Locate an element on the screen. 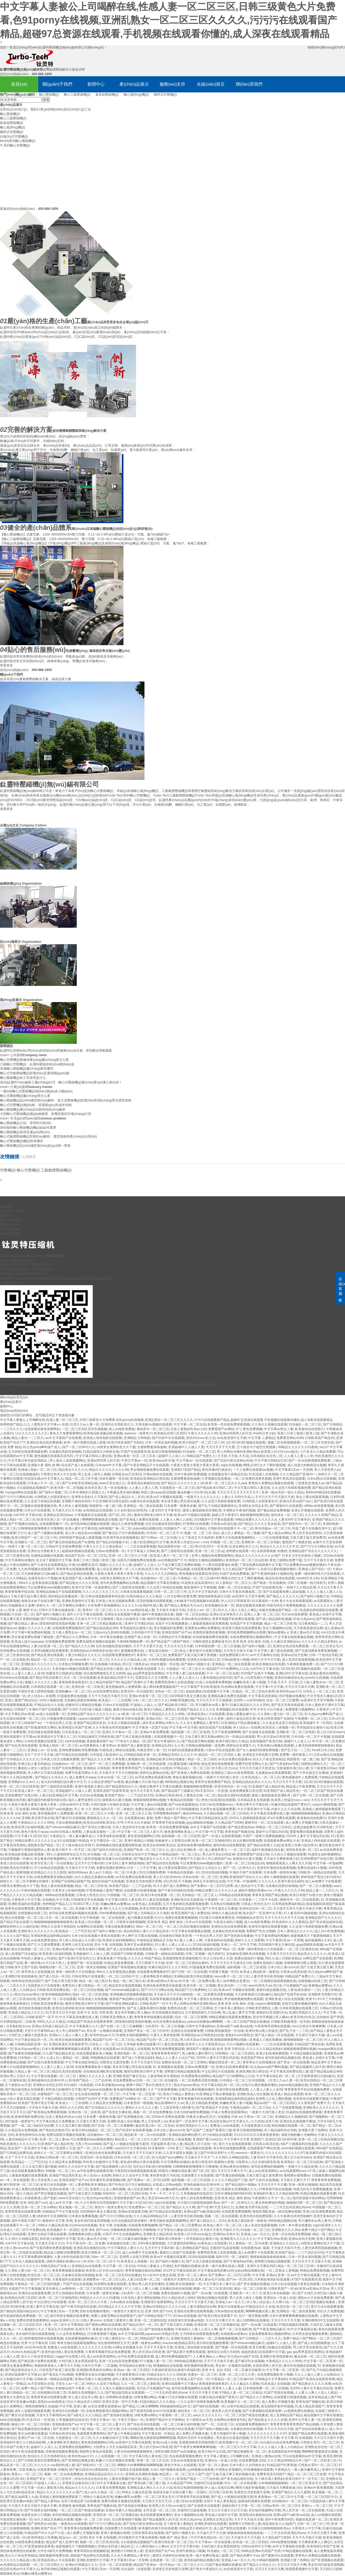 The height and width of the screenshot is (2576, 345). 大鸡巴后入爆操大屁股美女 is located at coordinates (27, 2035).